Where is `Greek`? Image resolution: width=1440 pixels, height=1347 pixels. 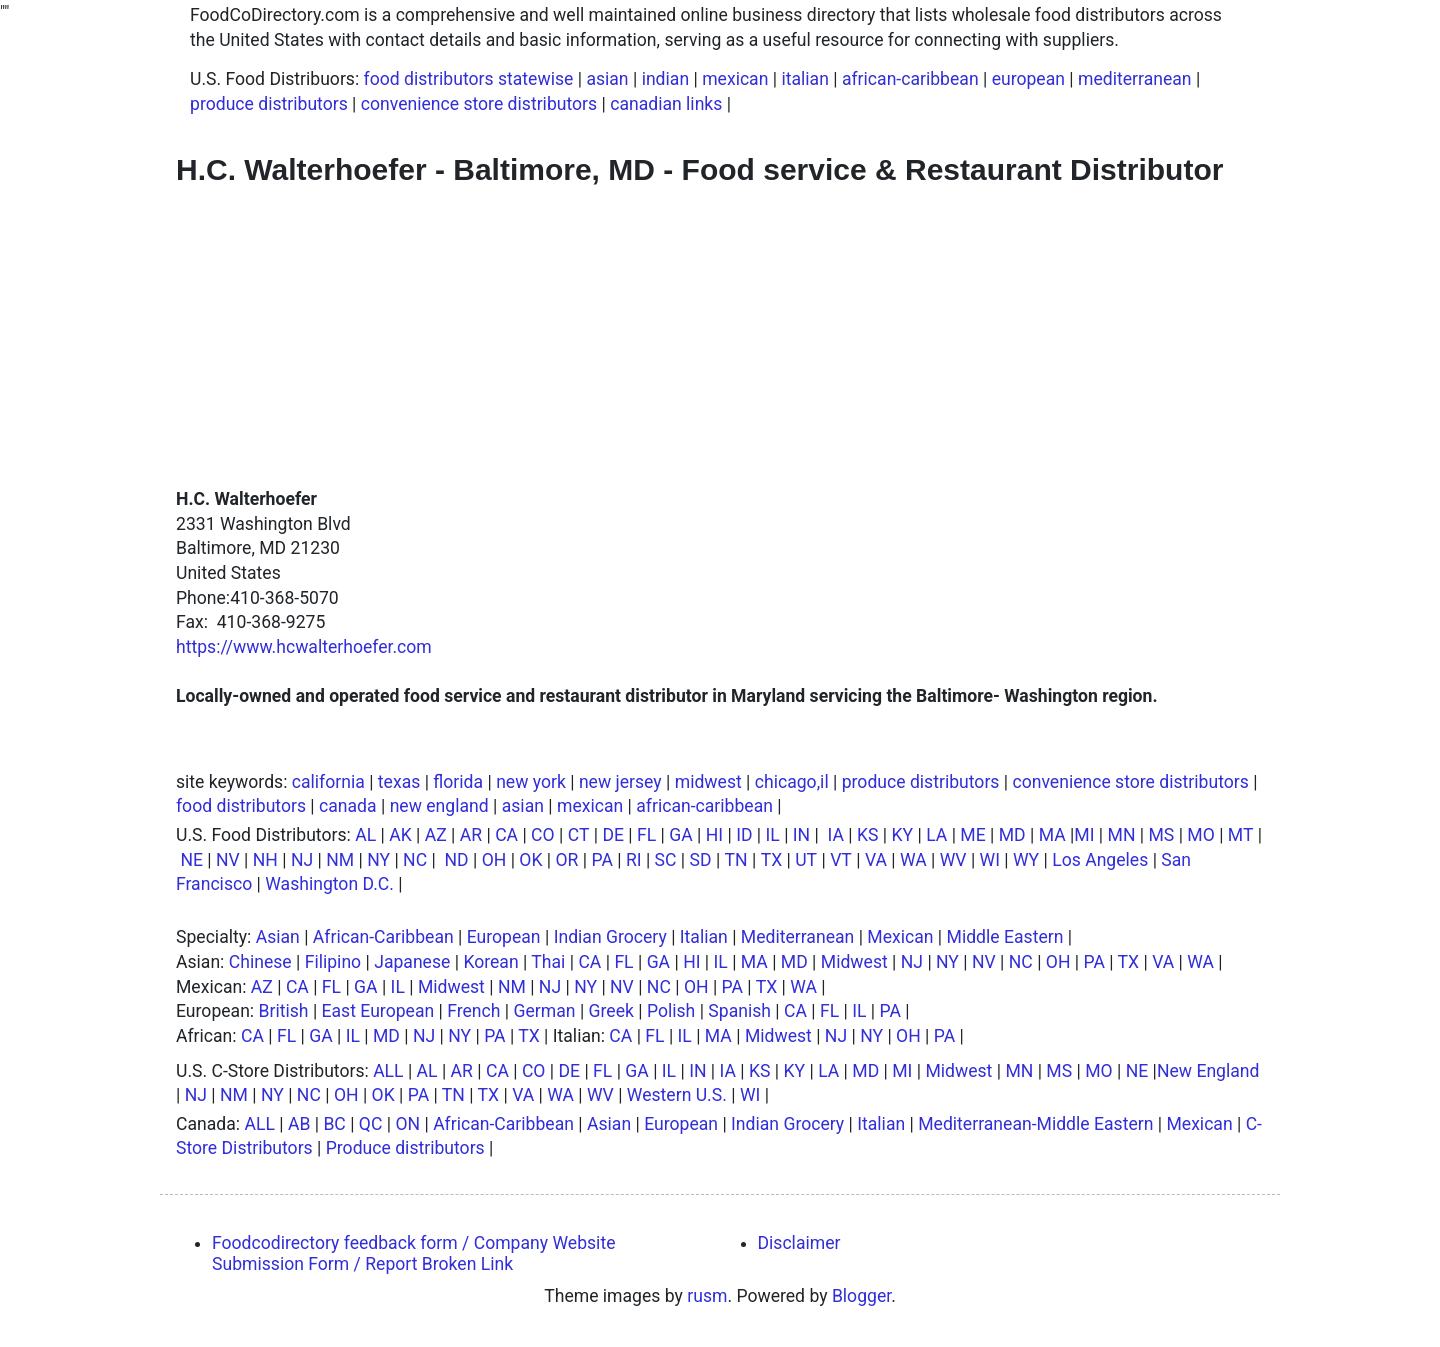
Greek is located at coordinates (611, 1011).